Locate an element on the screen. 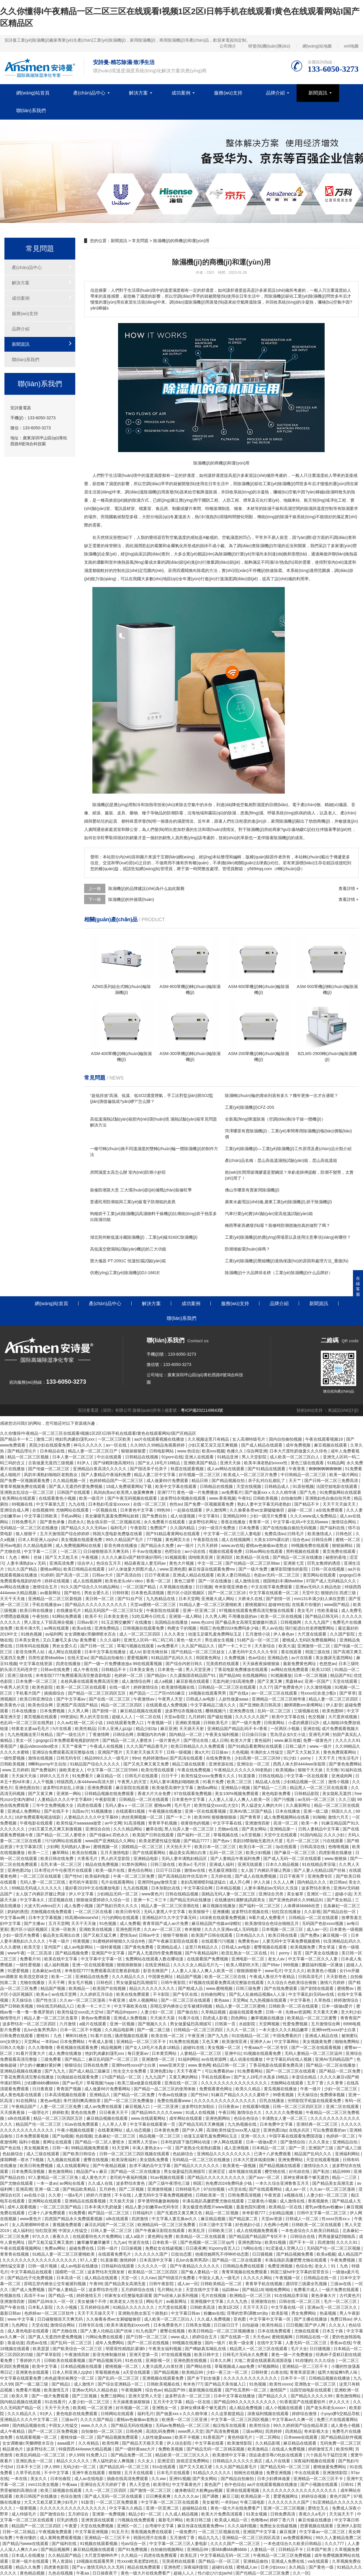 The image size is (363, 2576). 国产激情一区二区三区 is located at coordinates (151, 2490).